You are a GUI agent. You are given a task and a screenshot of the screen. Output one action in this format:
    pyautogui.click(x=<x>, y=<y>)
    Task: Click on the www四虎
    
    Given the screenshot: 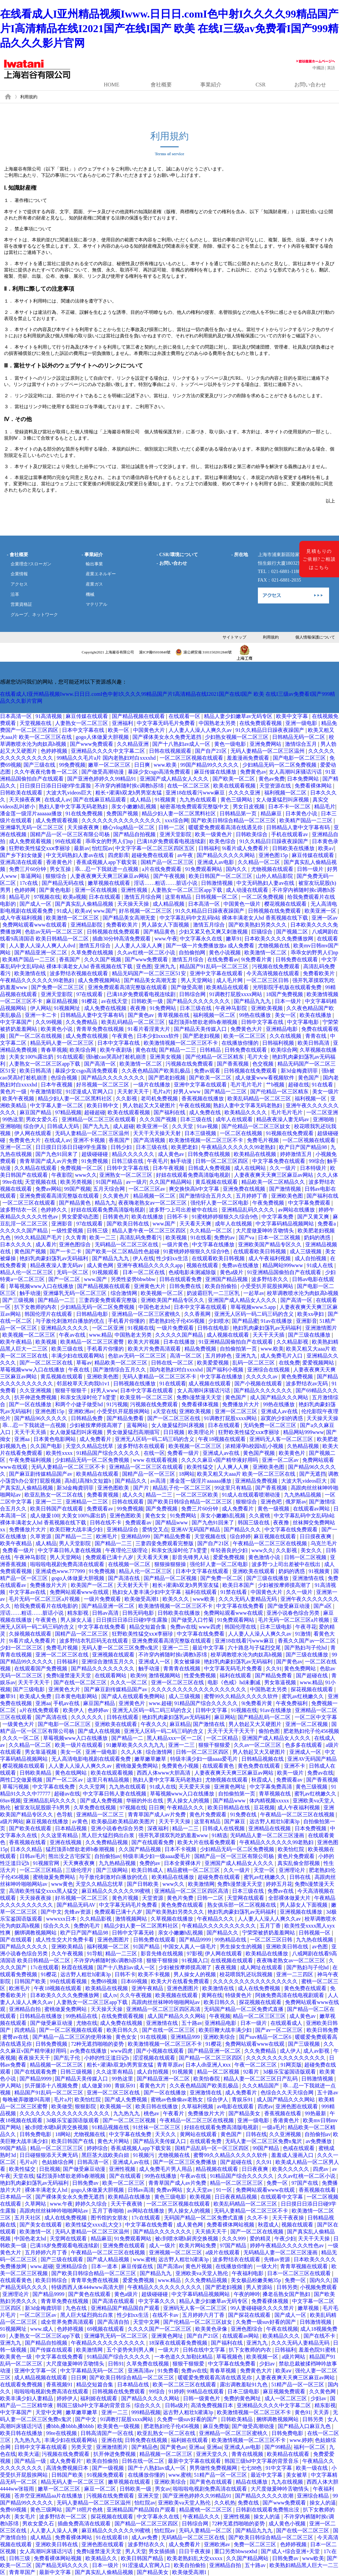 What is the action you would take?
    pyautogui.click(x=210, y=1627)
    